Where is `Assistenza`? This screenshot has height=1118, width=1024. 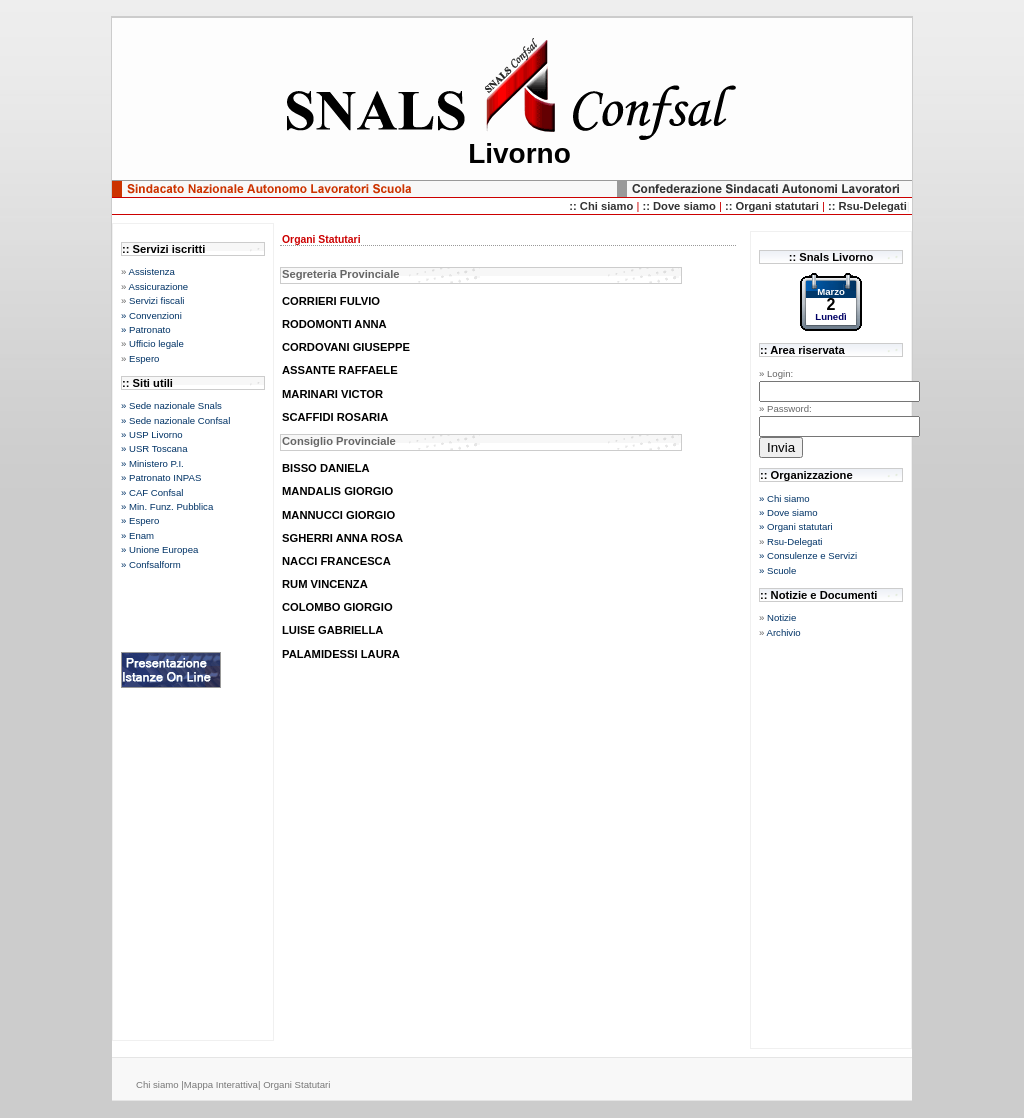 Assistenza is located at coordinates (151, 271).